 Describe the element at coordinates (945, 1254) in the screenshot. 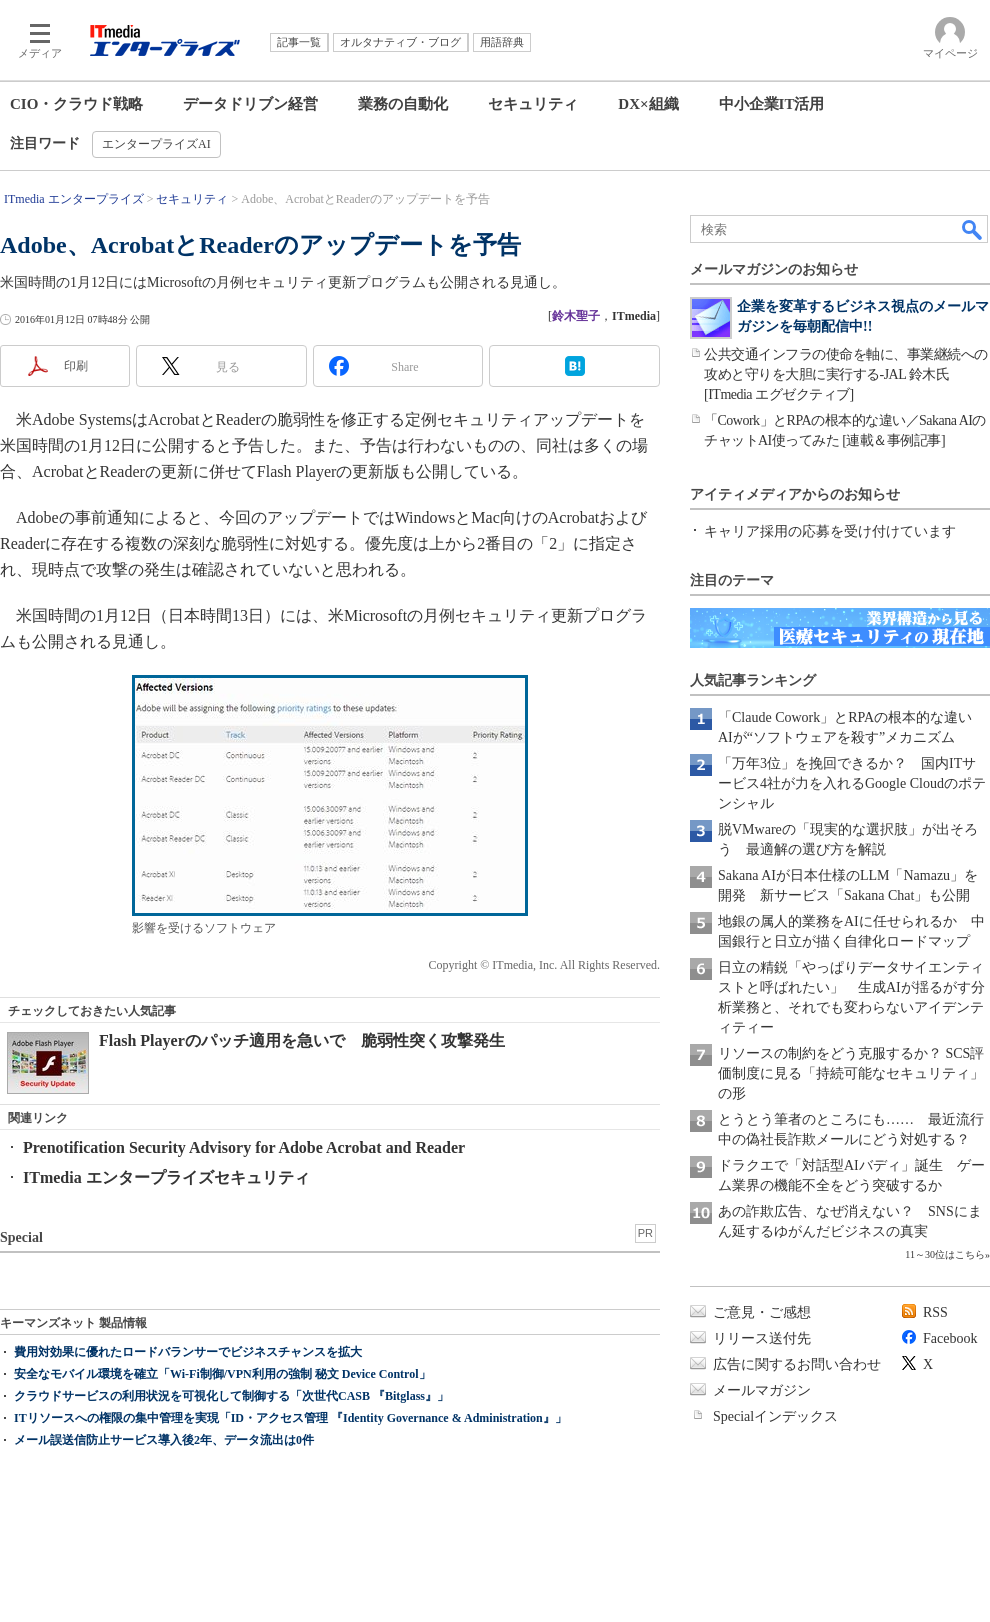

I see `11～30位はこちら` at that location.